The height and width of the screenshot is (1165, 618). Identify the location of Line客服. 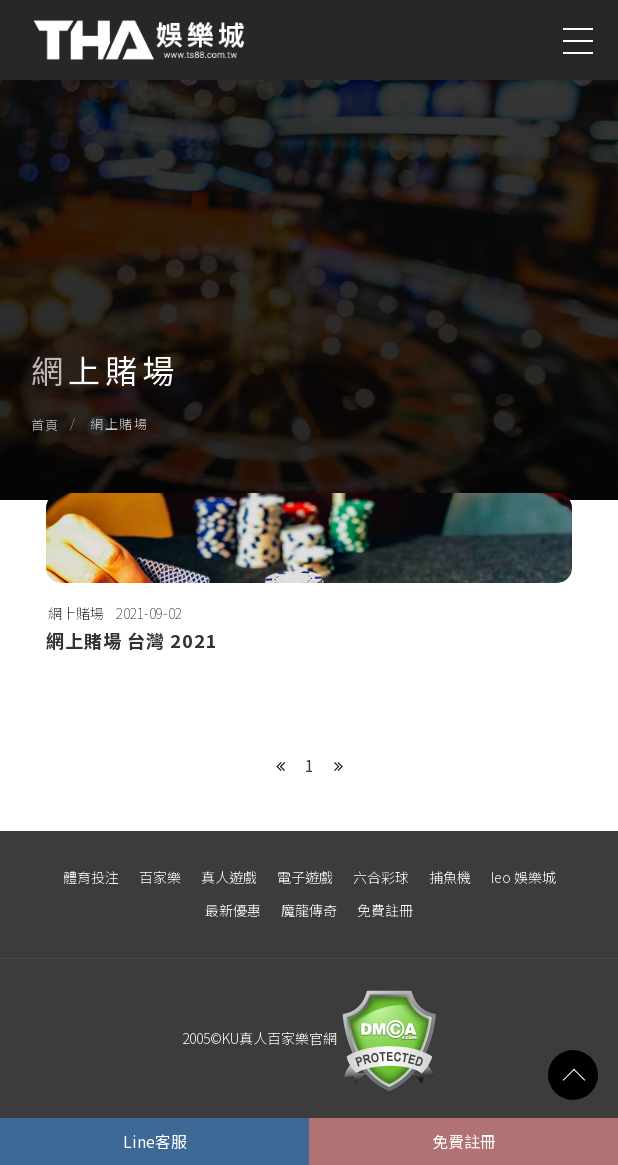
(155, 1141).